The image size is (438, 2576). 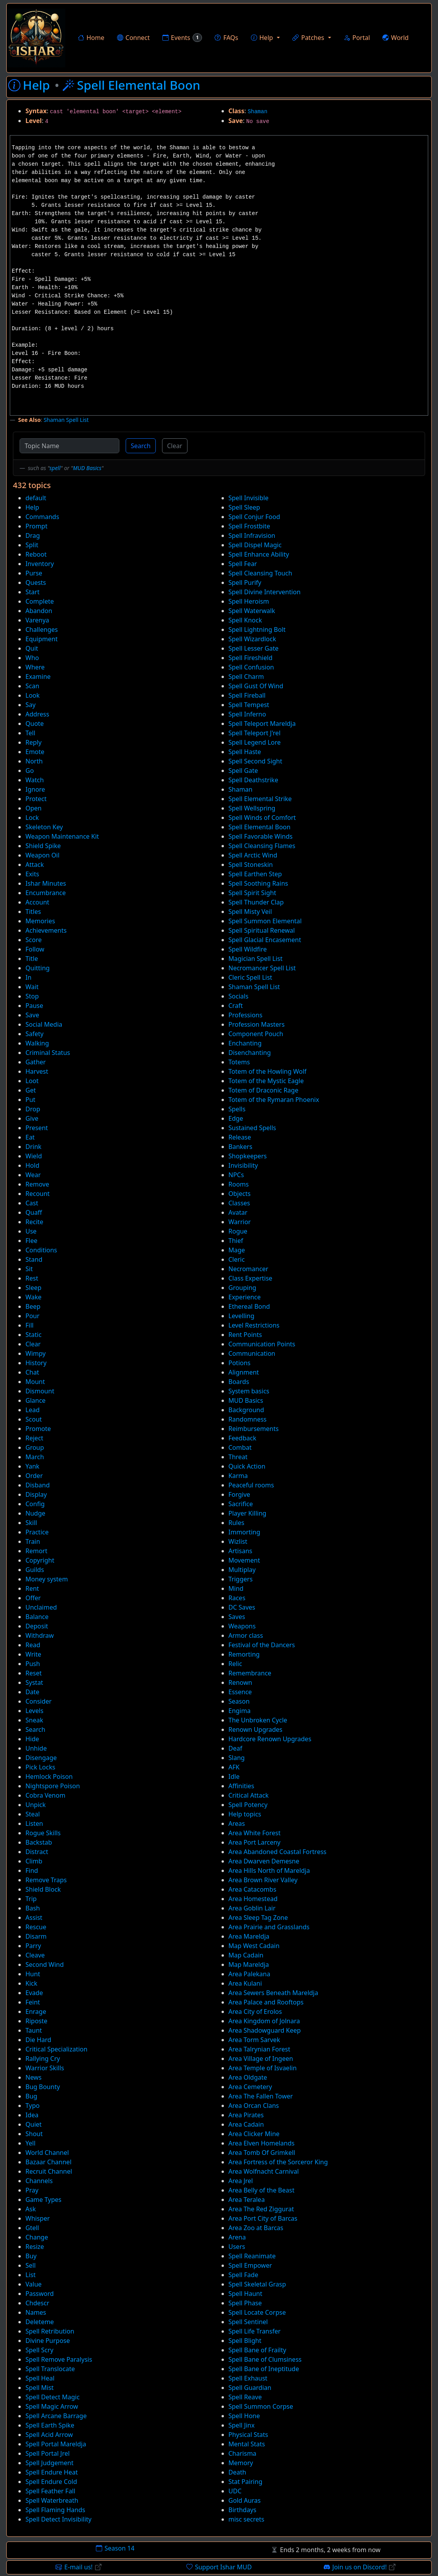 I want to click on Spell Phase, so click(x=245, y=2303).